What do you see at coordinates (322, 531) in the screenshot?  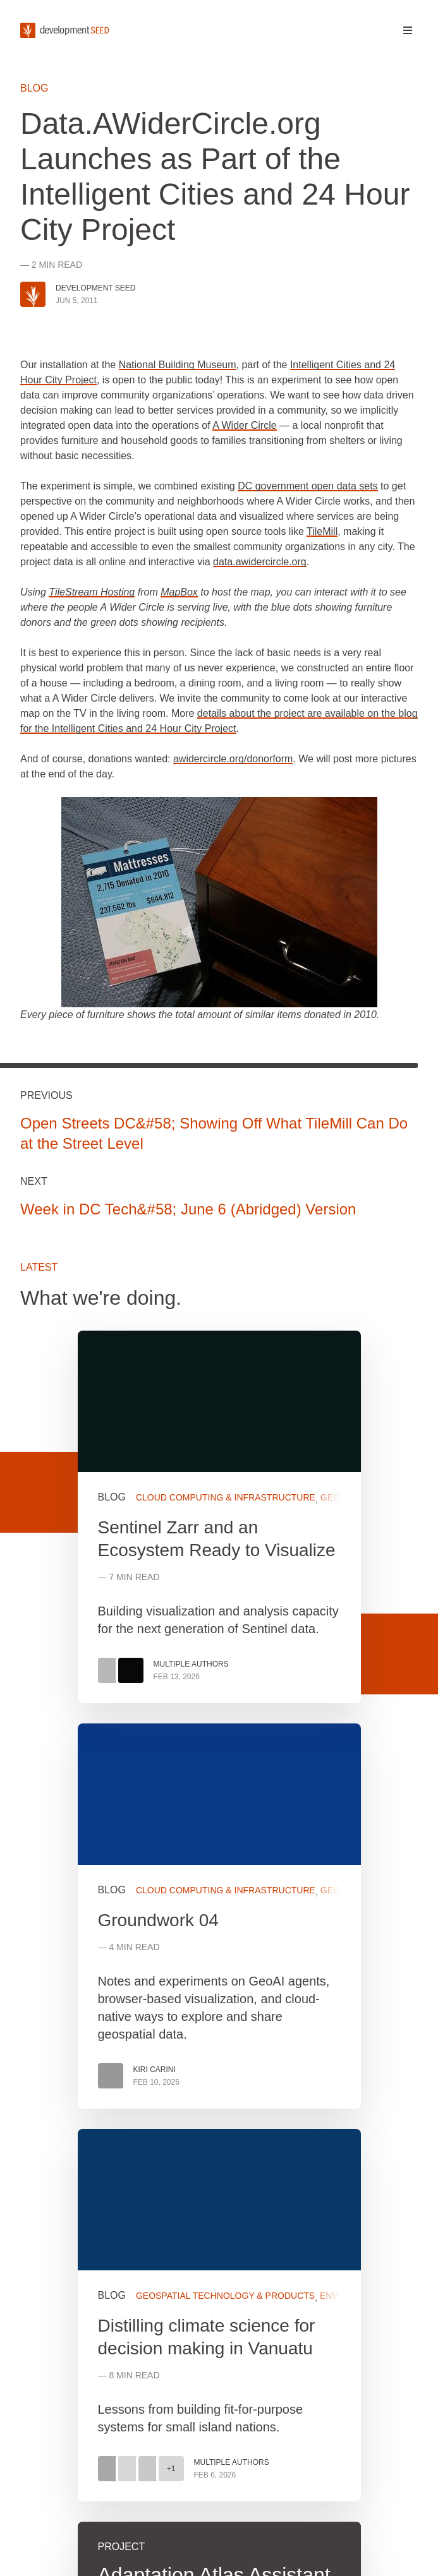 I see `TileMill` at bounding box center [322, 531].